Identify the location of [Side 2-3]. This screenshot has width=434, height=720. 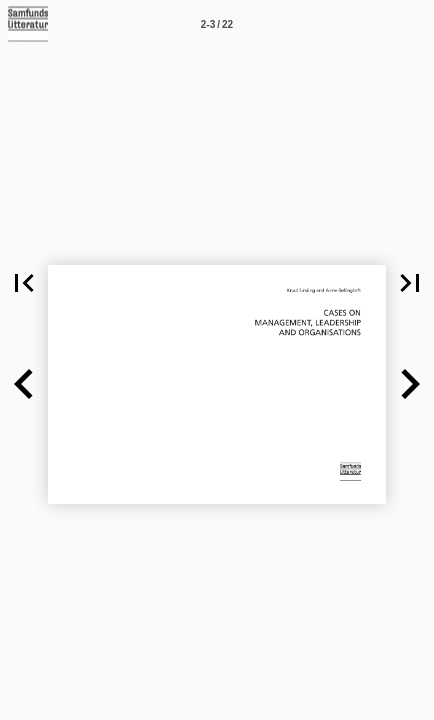
(217, 24).